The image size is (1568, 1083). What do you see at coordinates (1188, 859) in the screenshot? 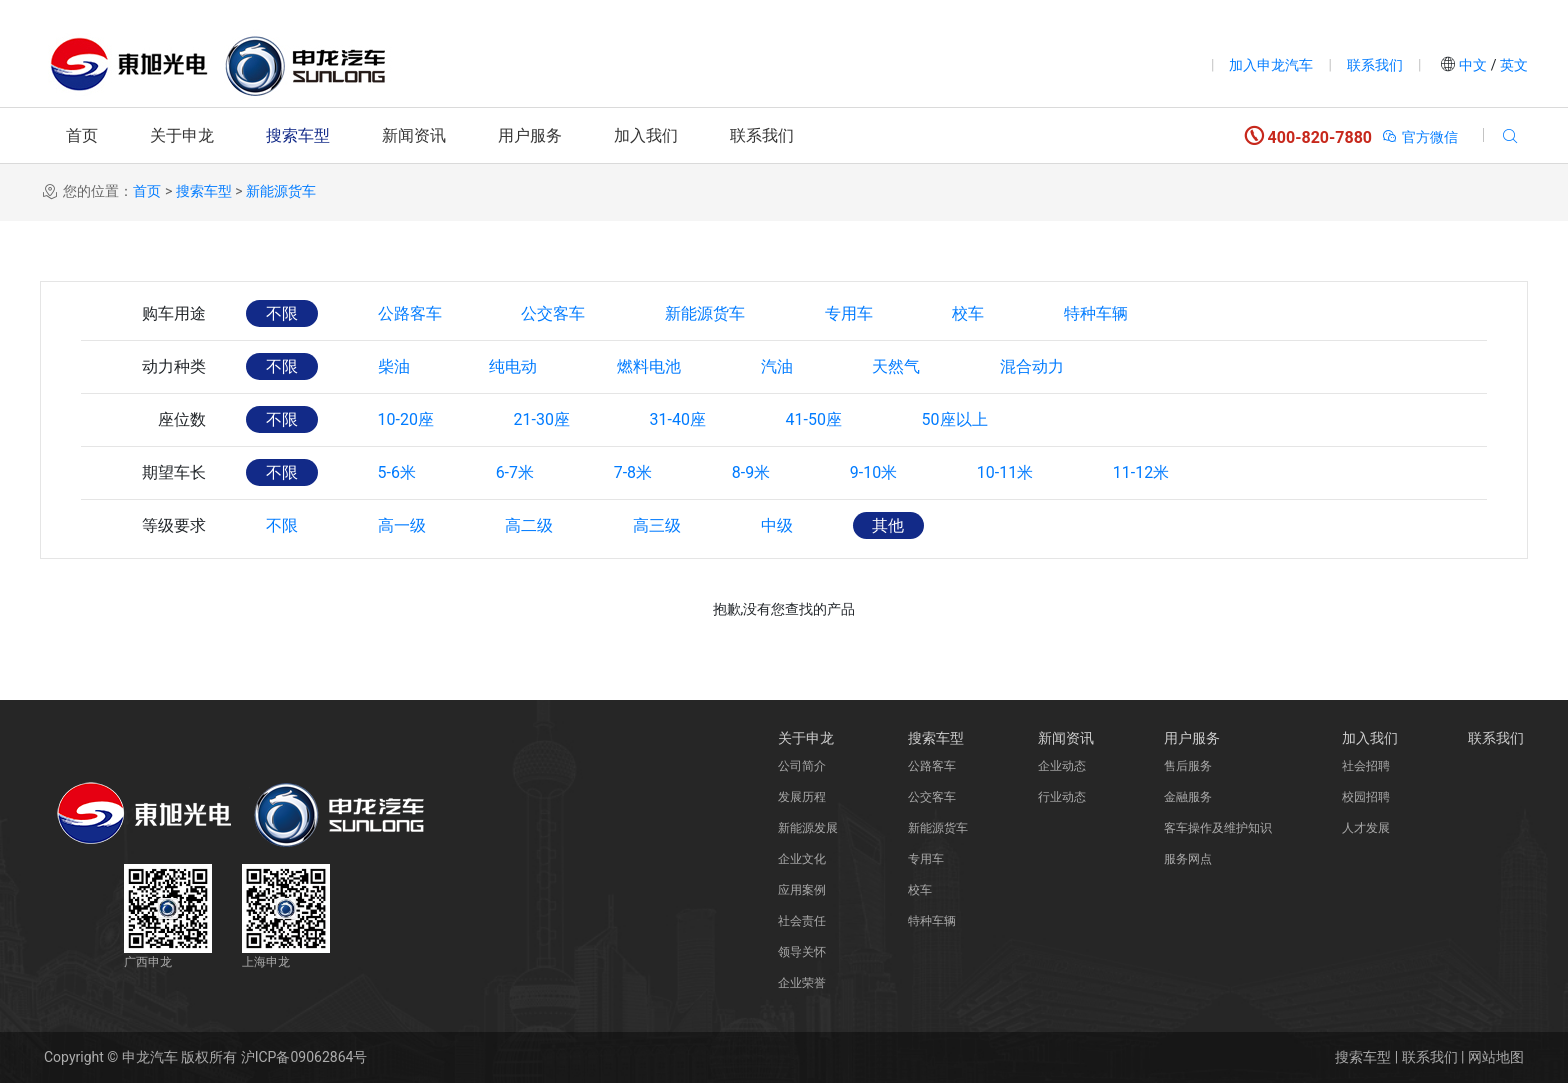
I see `服务网点` at bounding box center [1188, 859].